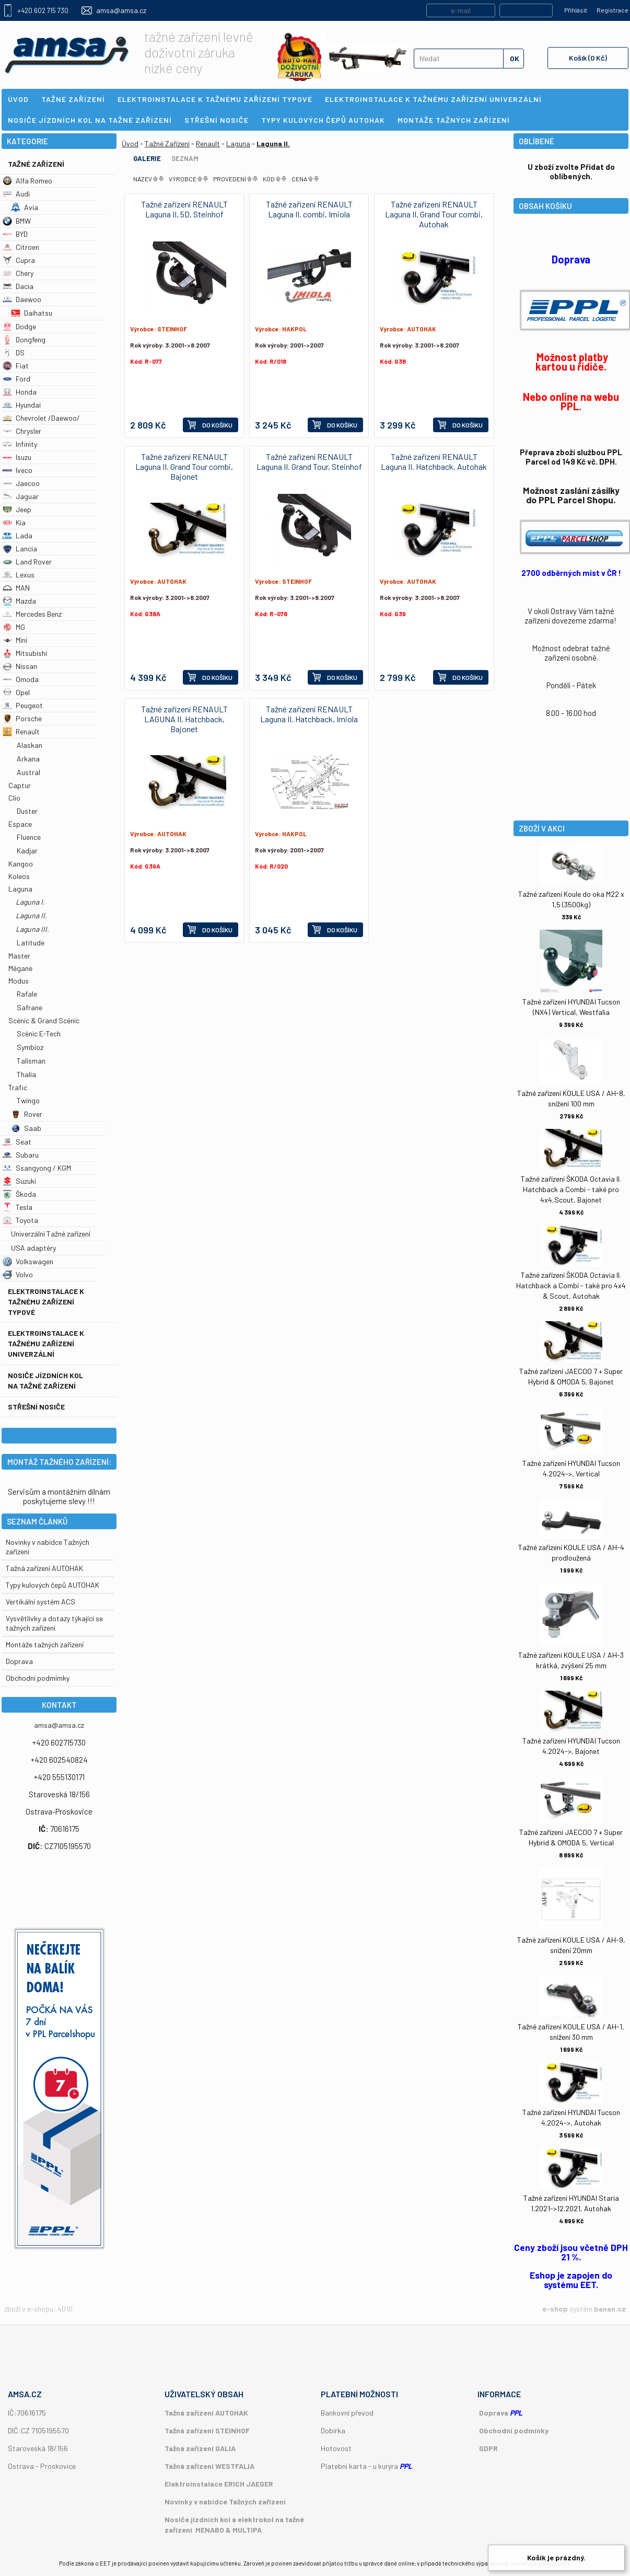  What do you see at coordinates (610, 2308) in the screenshot?
I see `banan.cz` at bounding box center [610, 2308].